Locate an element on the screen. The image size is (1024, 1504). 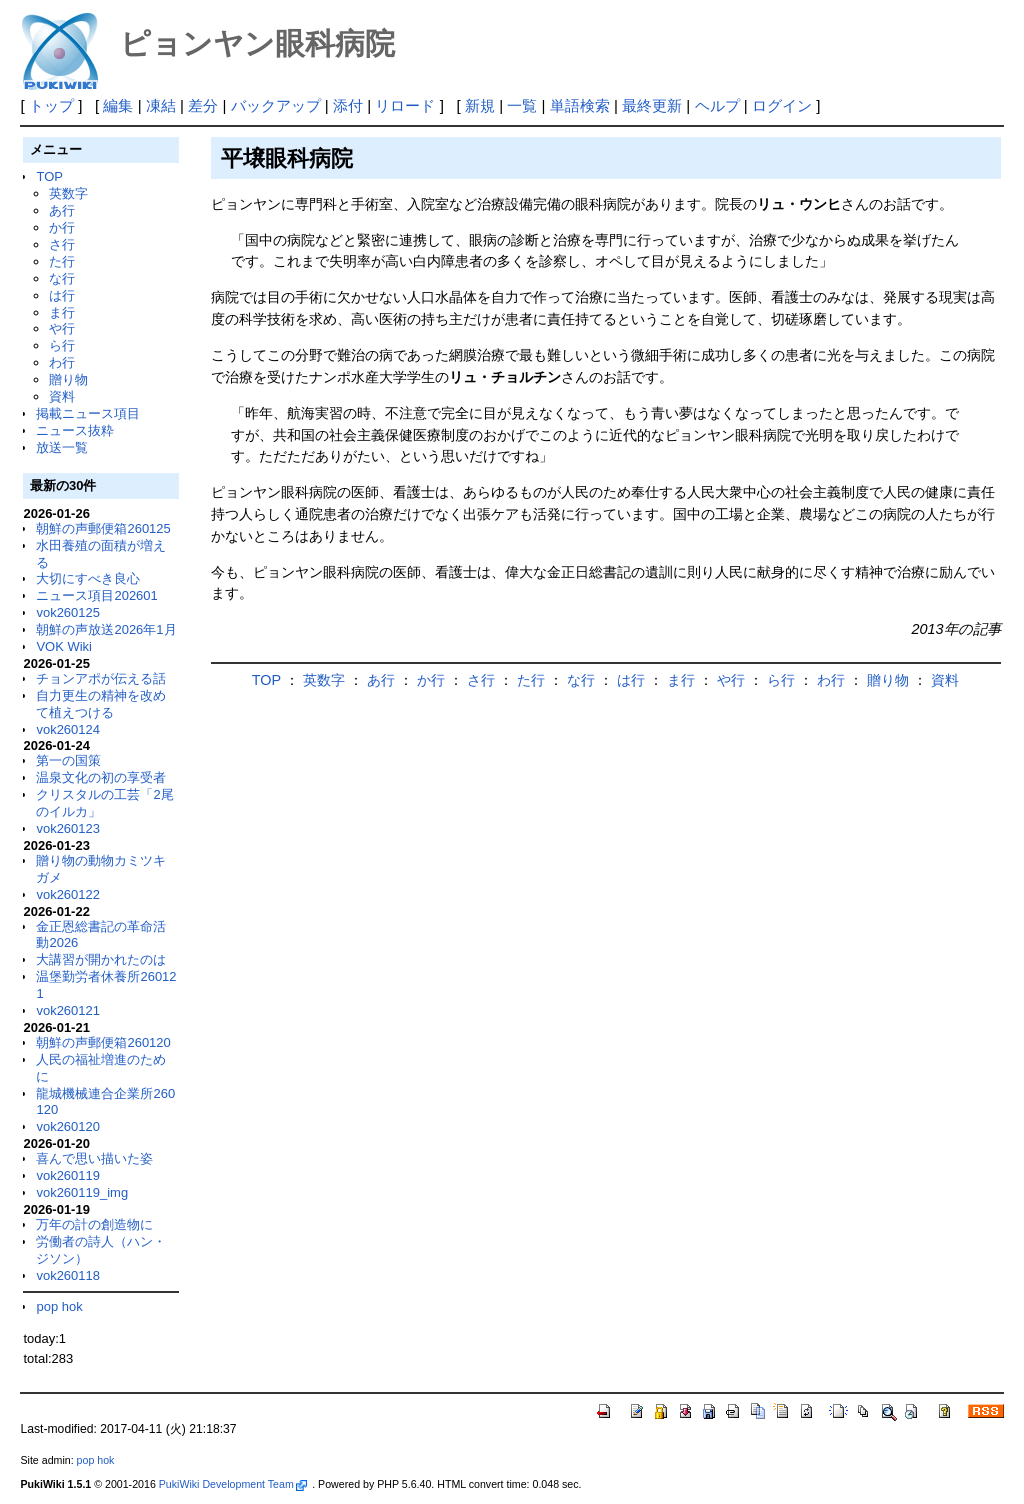
喜んで思い描いた姿 is located at coordinates (94, 1158).